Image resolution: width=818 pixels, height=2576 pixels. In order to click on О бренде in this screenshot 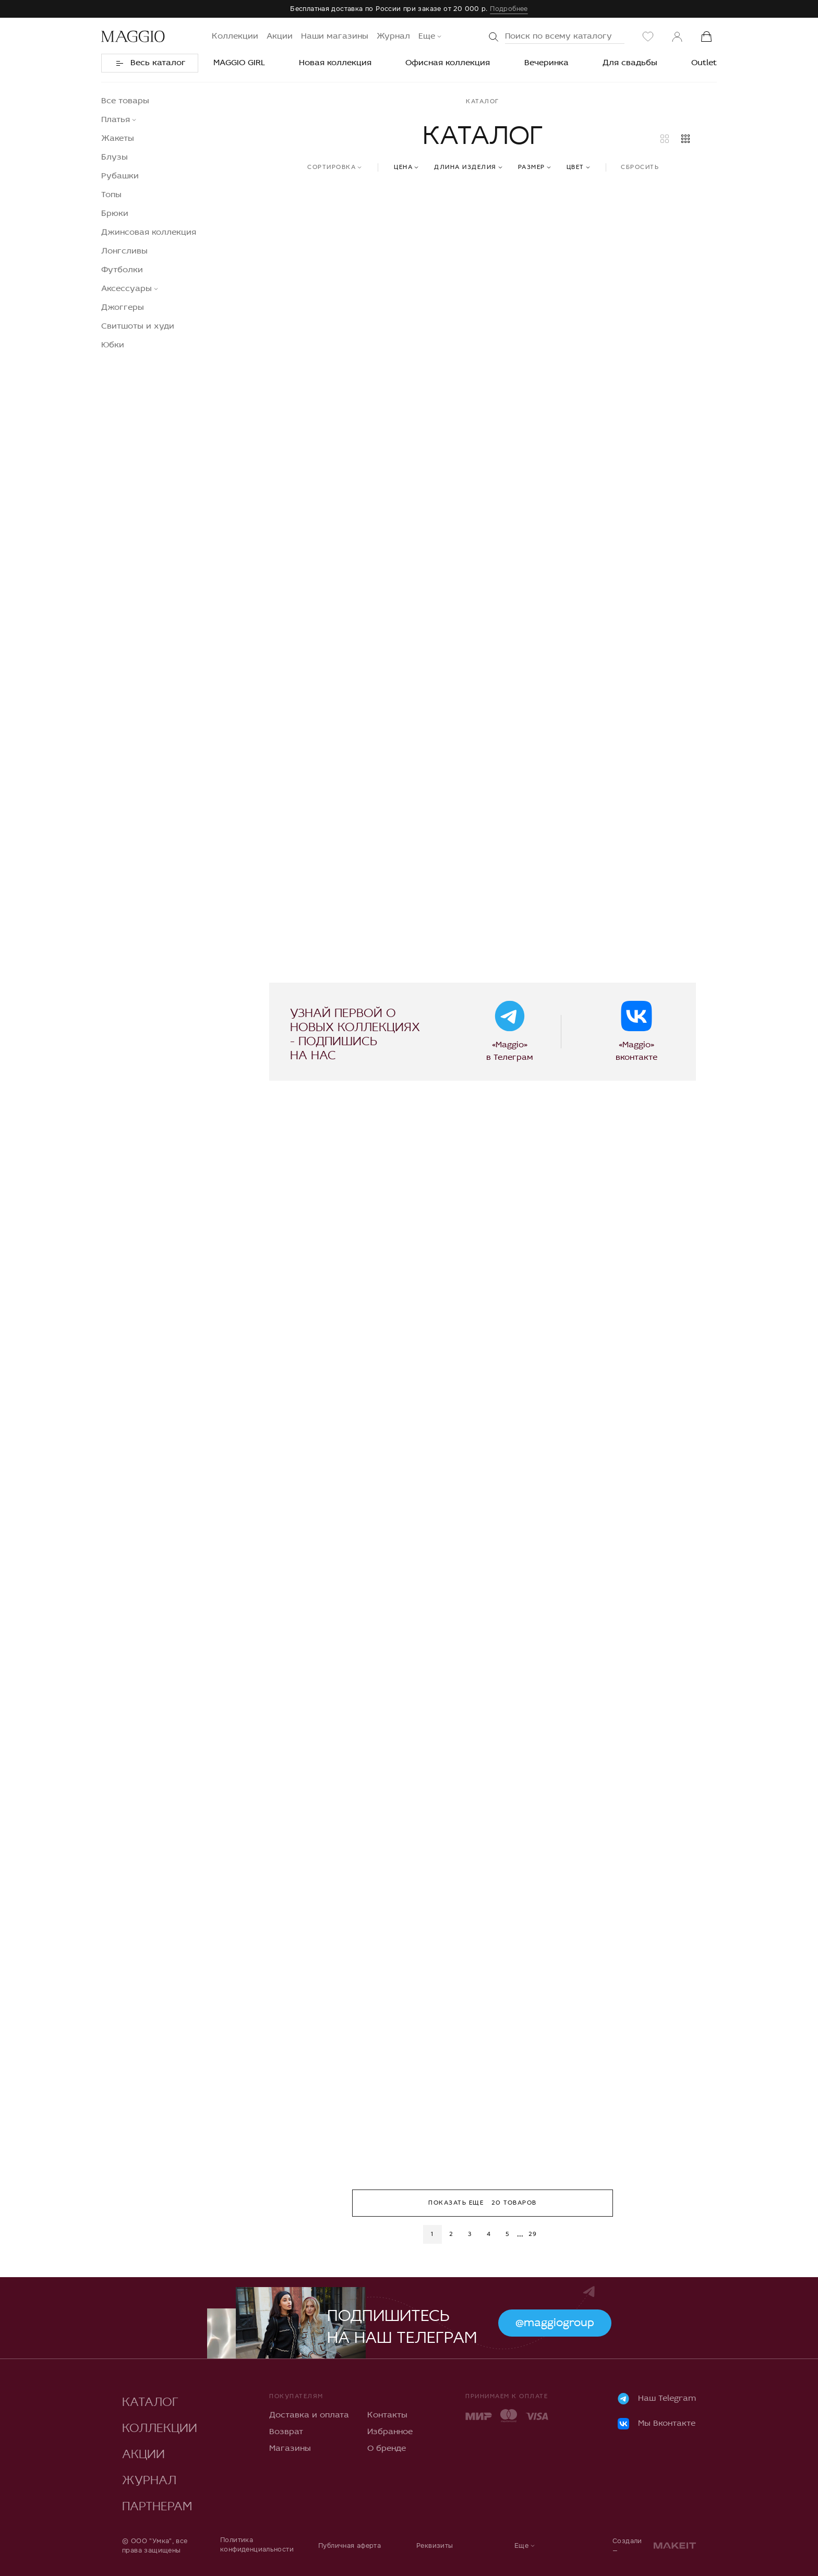, I will do `click(386, 2449)`.